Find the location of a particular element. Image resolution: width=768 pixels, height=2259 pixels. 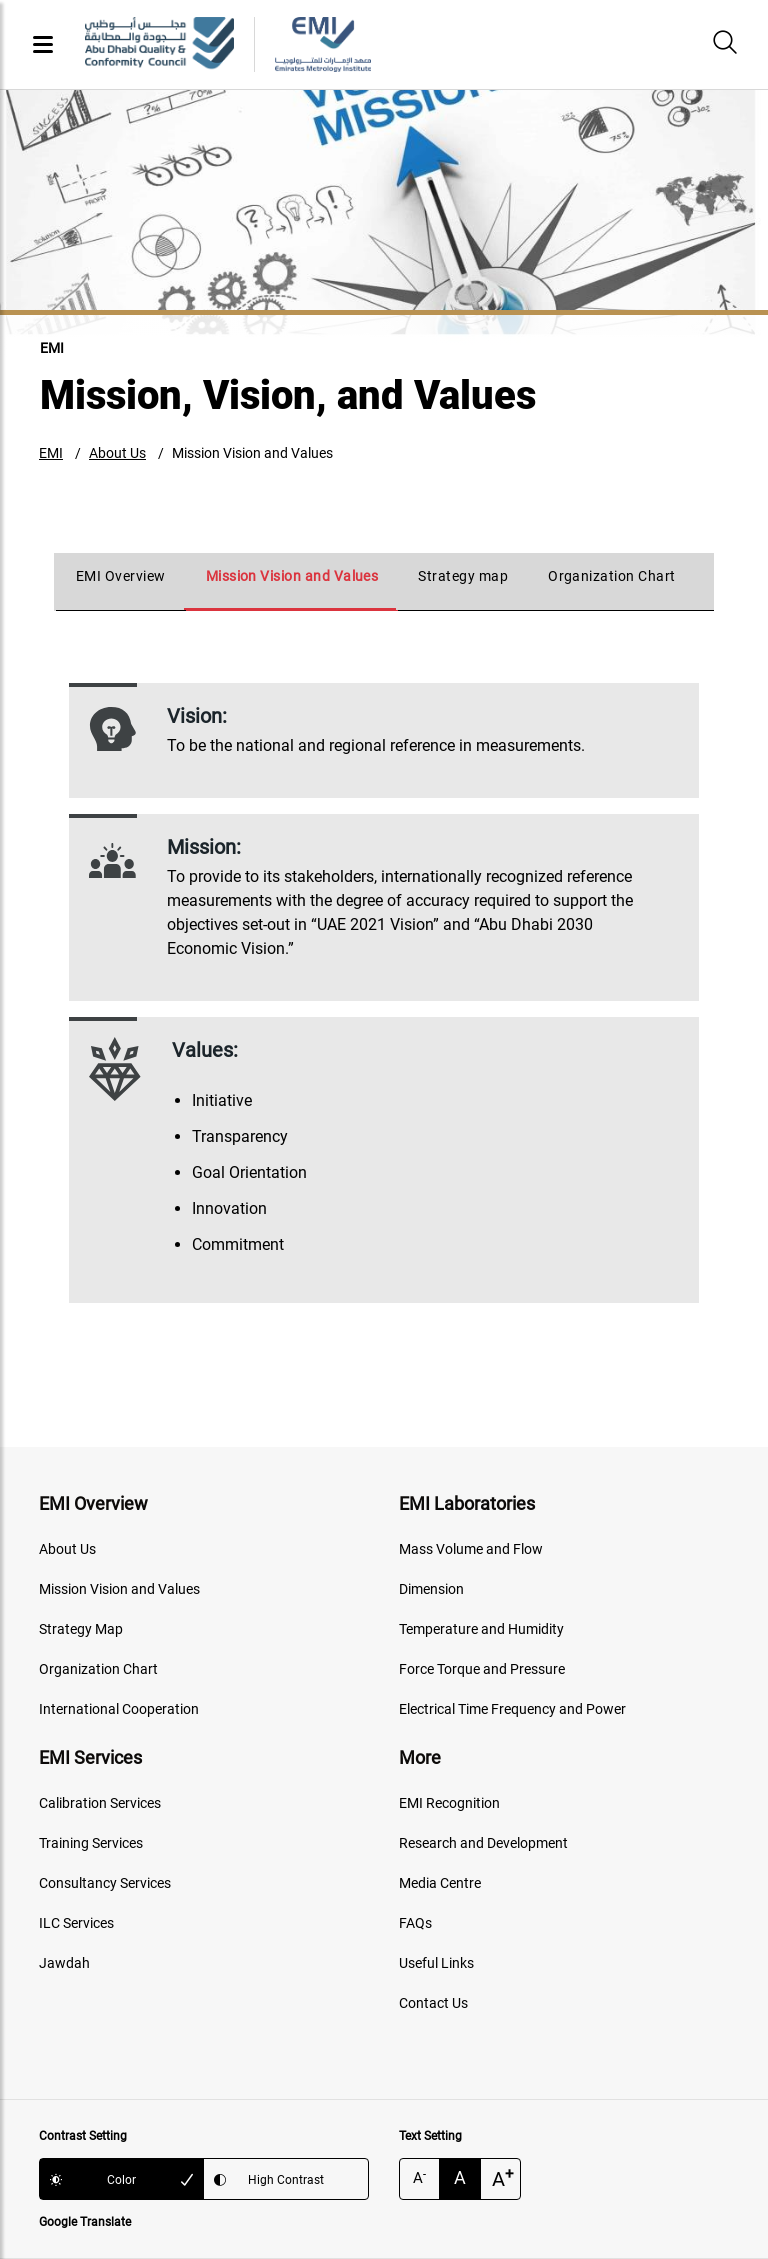

EMI Recognition is located at coordinates (449, 1803).